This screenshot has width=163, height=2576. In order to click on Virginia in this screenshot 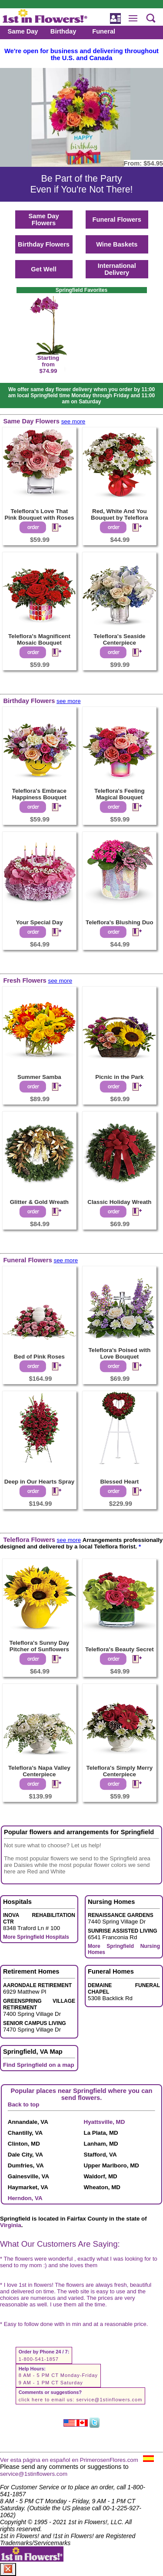, I will do `click(10, 2225)`.